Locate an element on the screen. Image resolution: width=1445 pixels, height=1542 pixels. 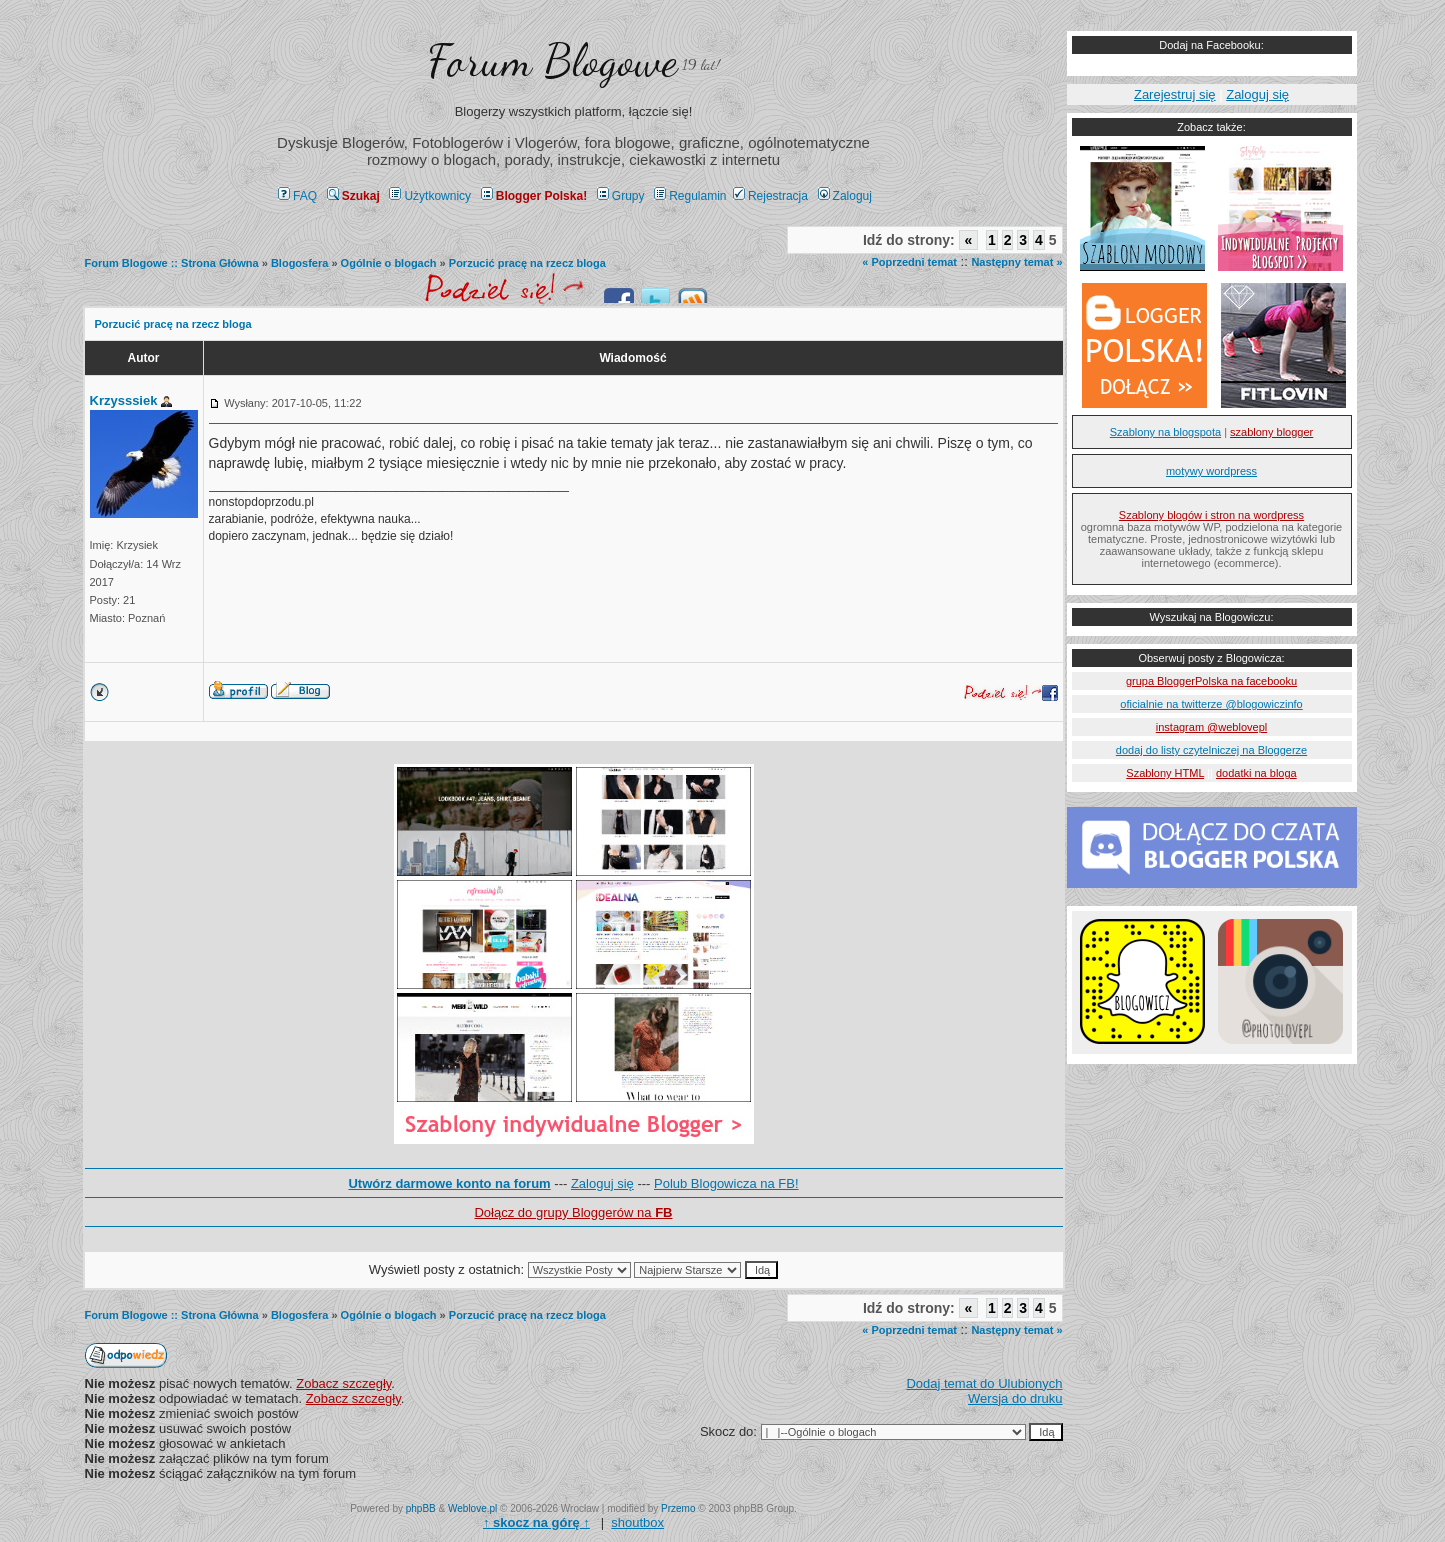
motywy wordpress is located at coordinates (1211, 471).